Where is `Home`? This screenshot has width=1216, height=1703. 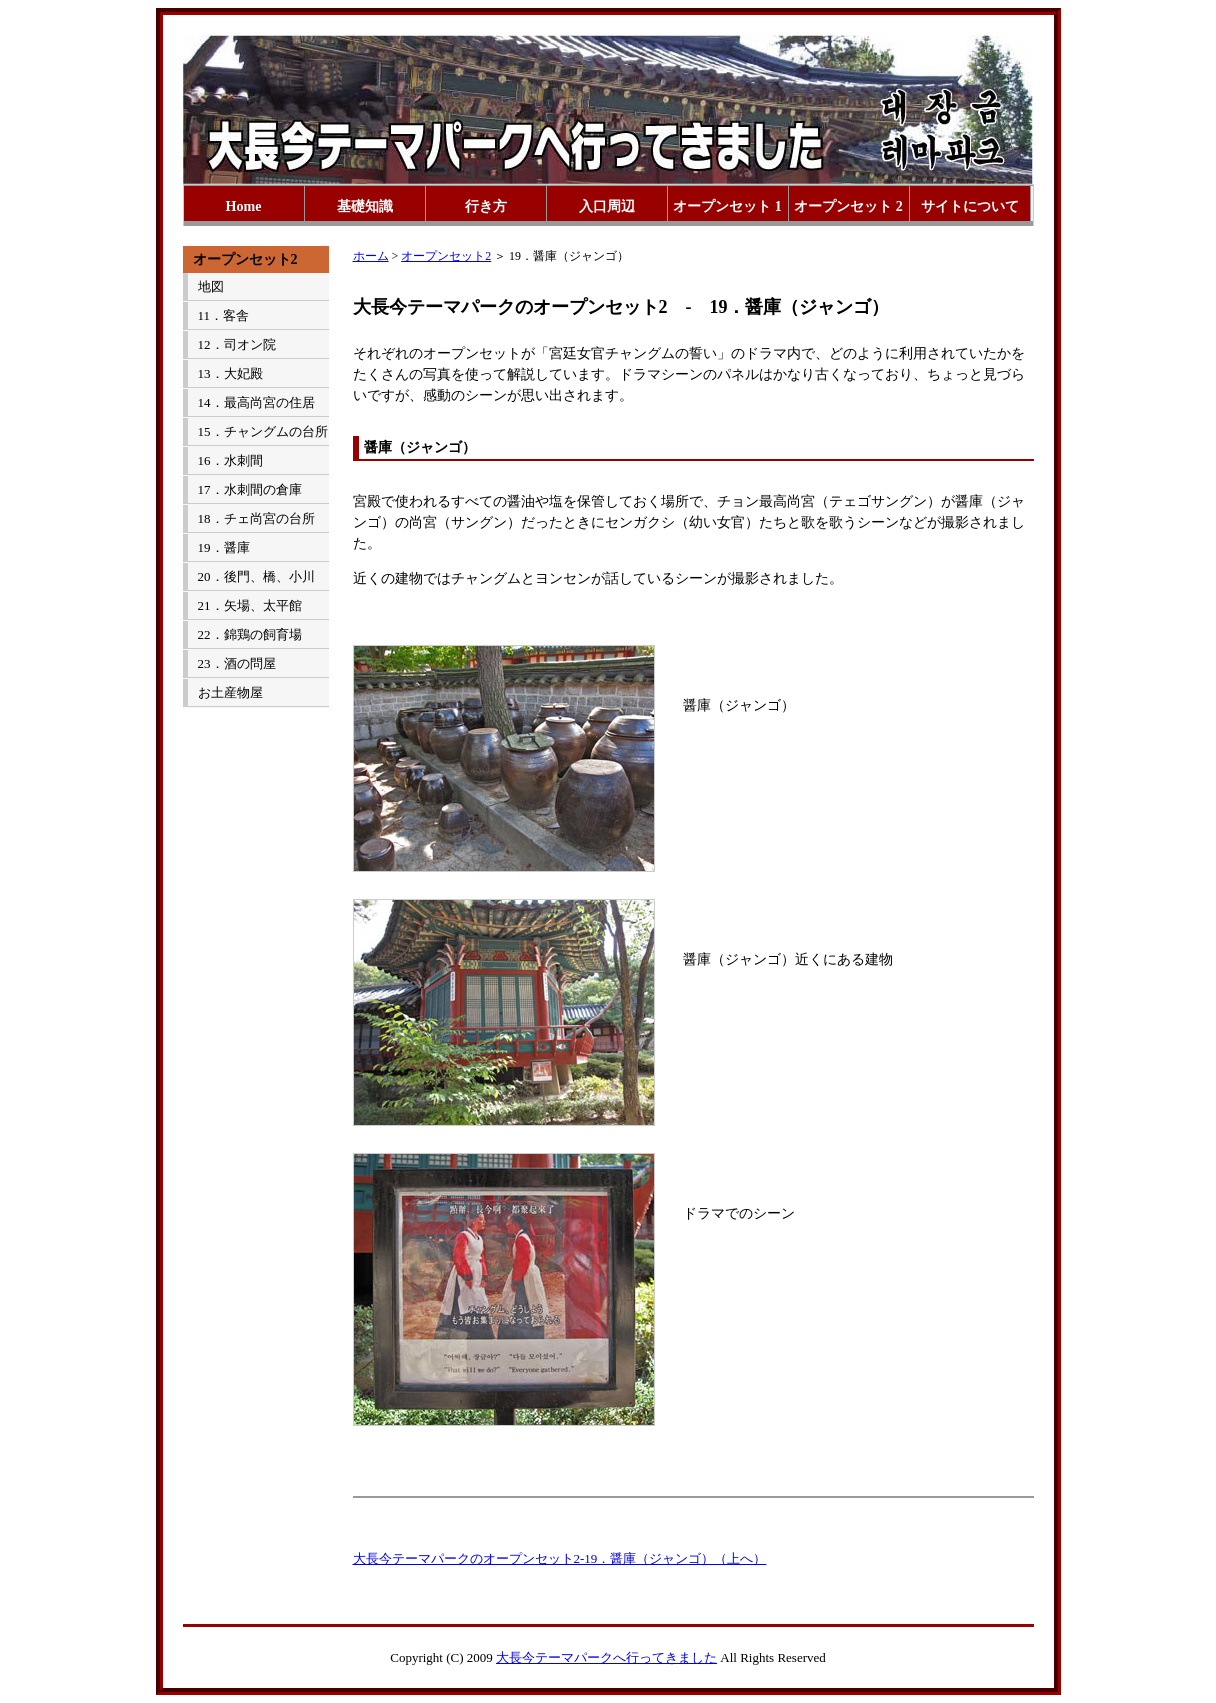
Home is located at coordinates (244, 206).